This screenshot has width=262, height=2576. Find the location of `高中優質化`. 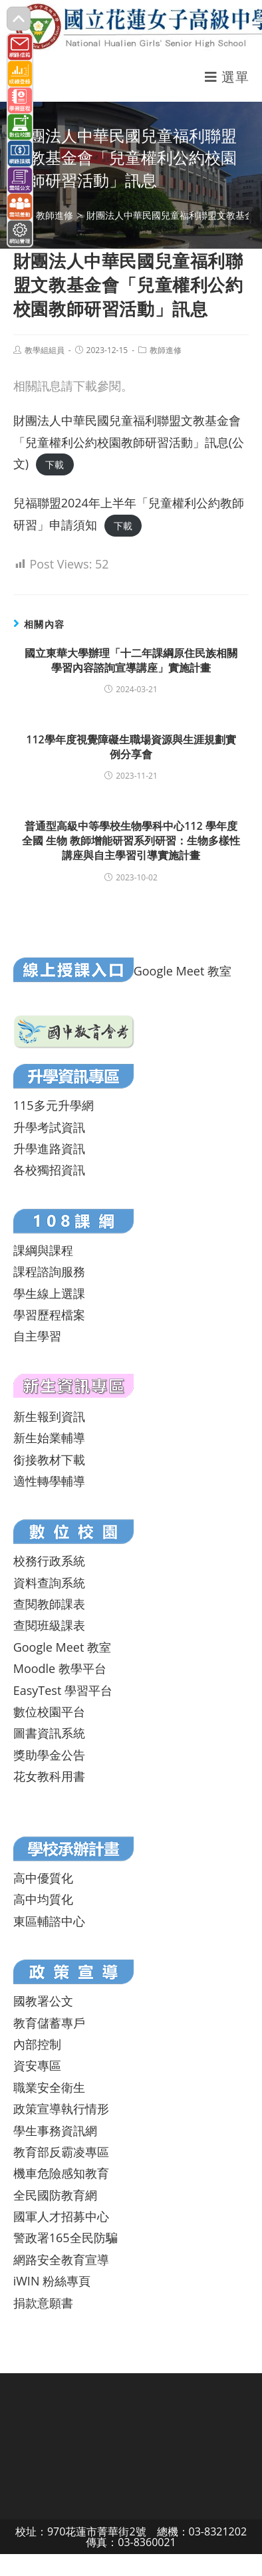

高中優質化 is located at coordinates (43, 1878).